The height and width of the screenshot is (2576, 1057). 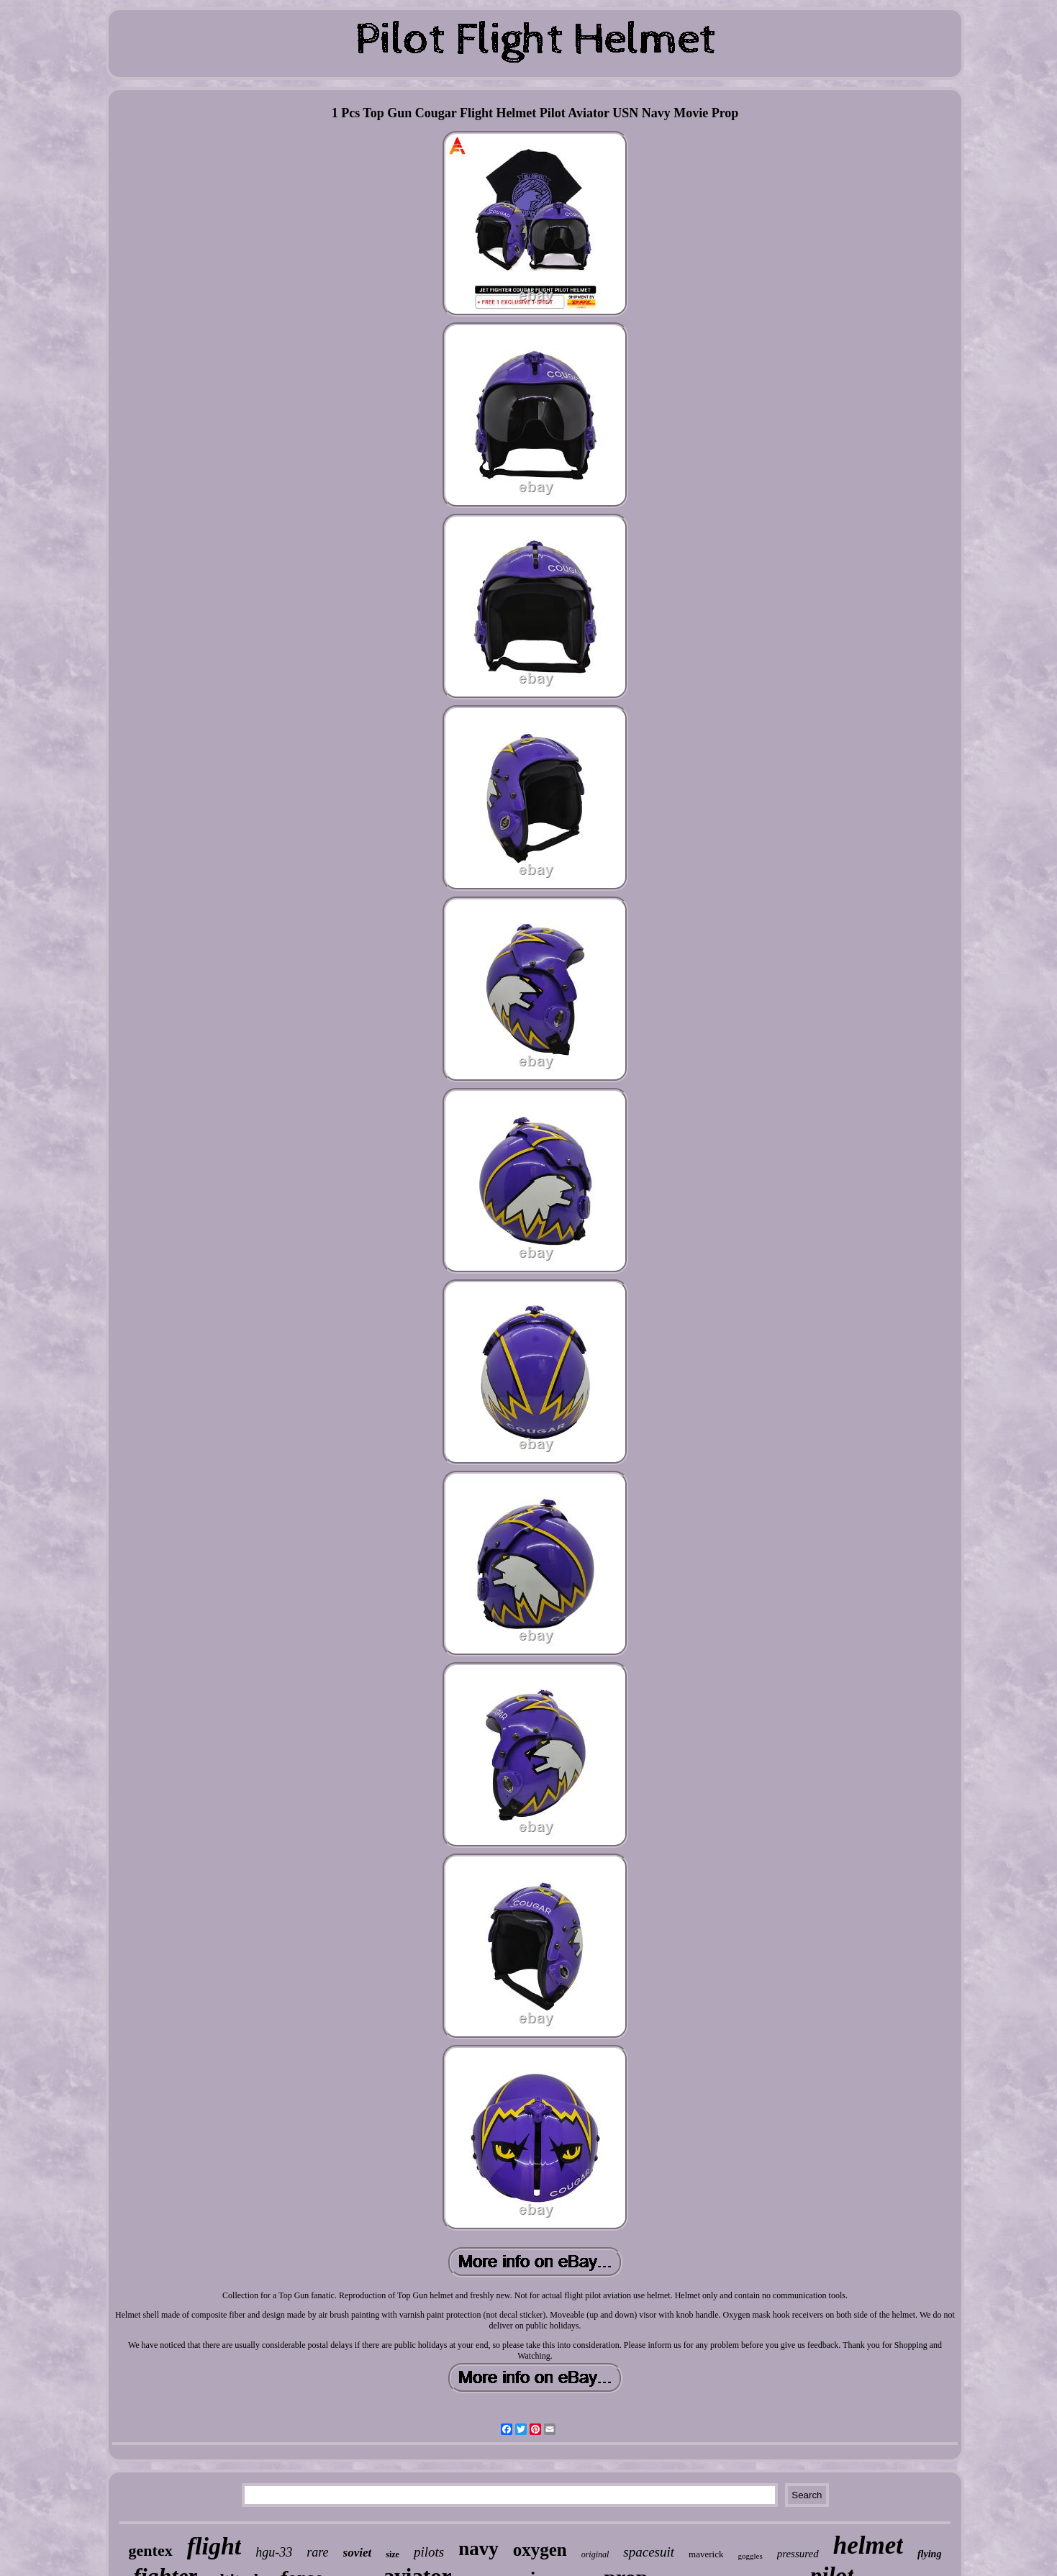 I want to click on maverick, so click(x=706, y=2554).